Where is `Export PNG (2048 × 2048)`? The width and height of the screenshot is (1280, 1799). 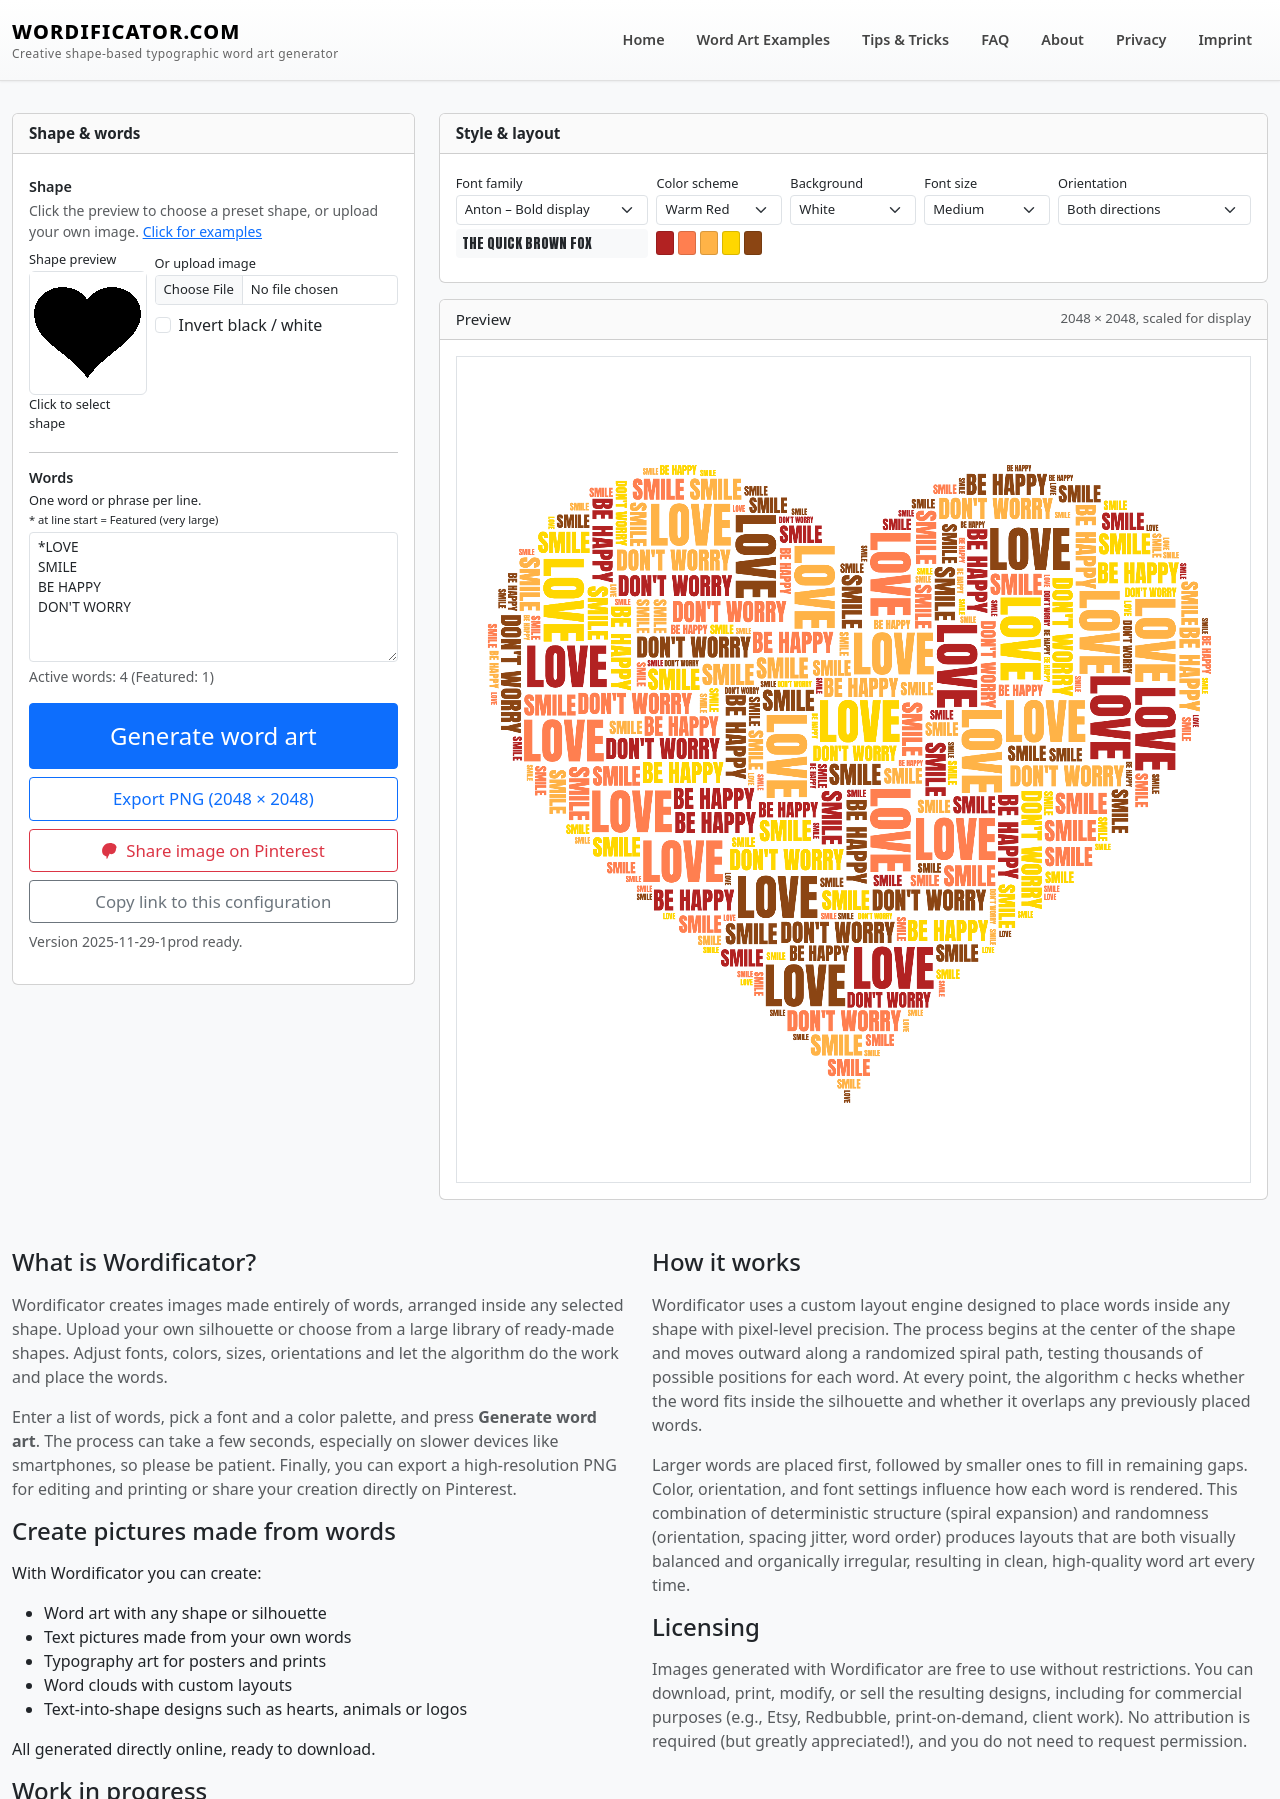
Export PNG (2048 × 2048) is located at coordinates (213, 798).